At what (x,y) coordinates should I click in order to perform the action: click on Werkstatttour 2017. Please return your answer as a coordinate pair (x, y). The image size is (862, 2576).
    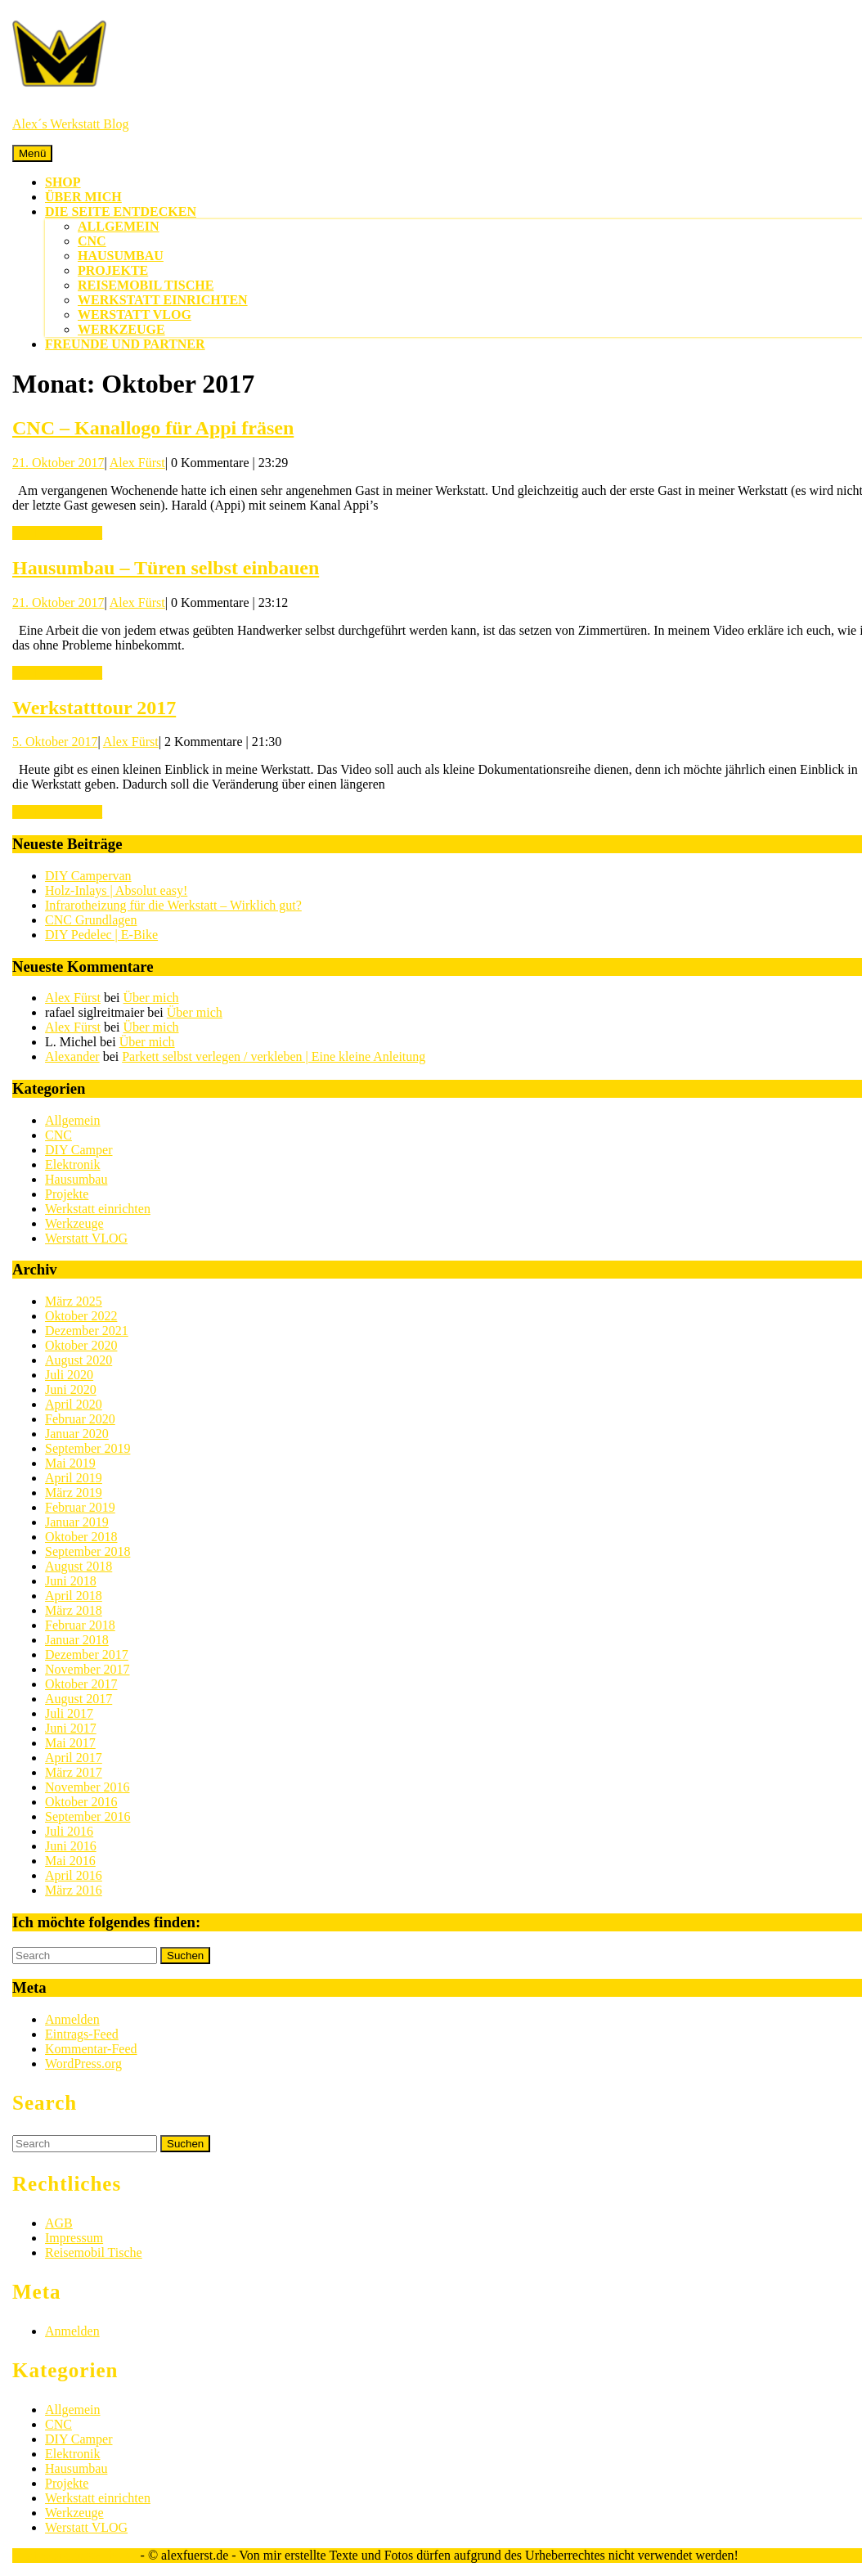
    Looking at the image, I should click on (94, 707).